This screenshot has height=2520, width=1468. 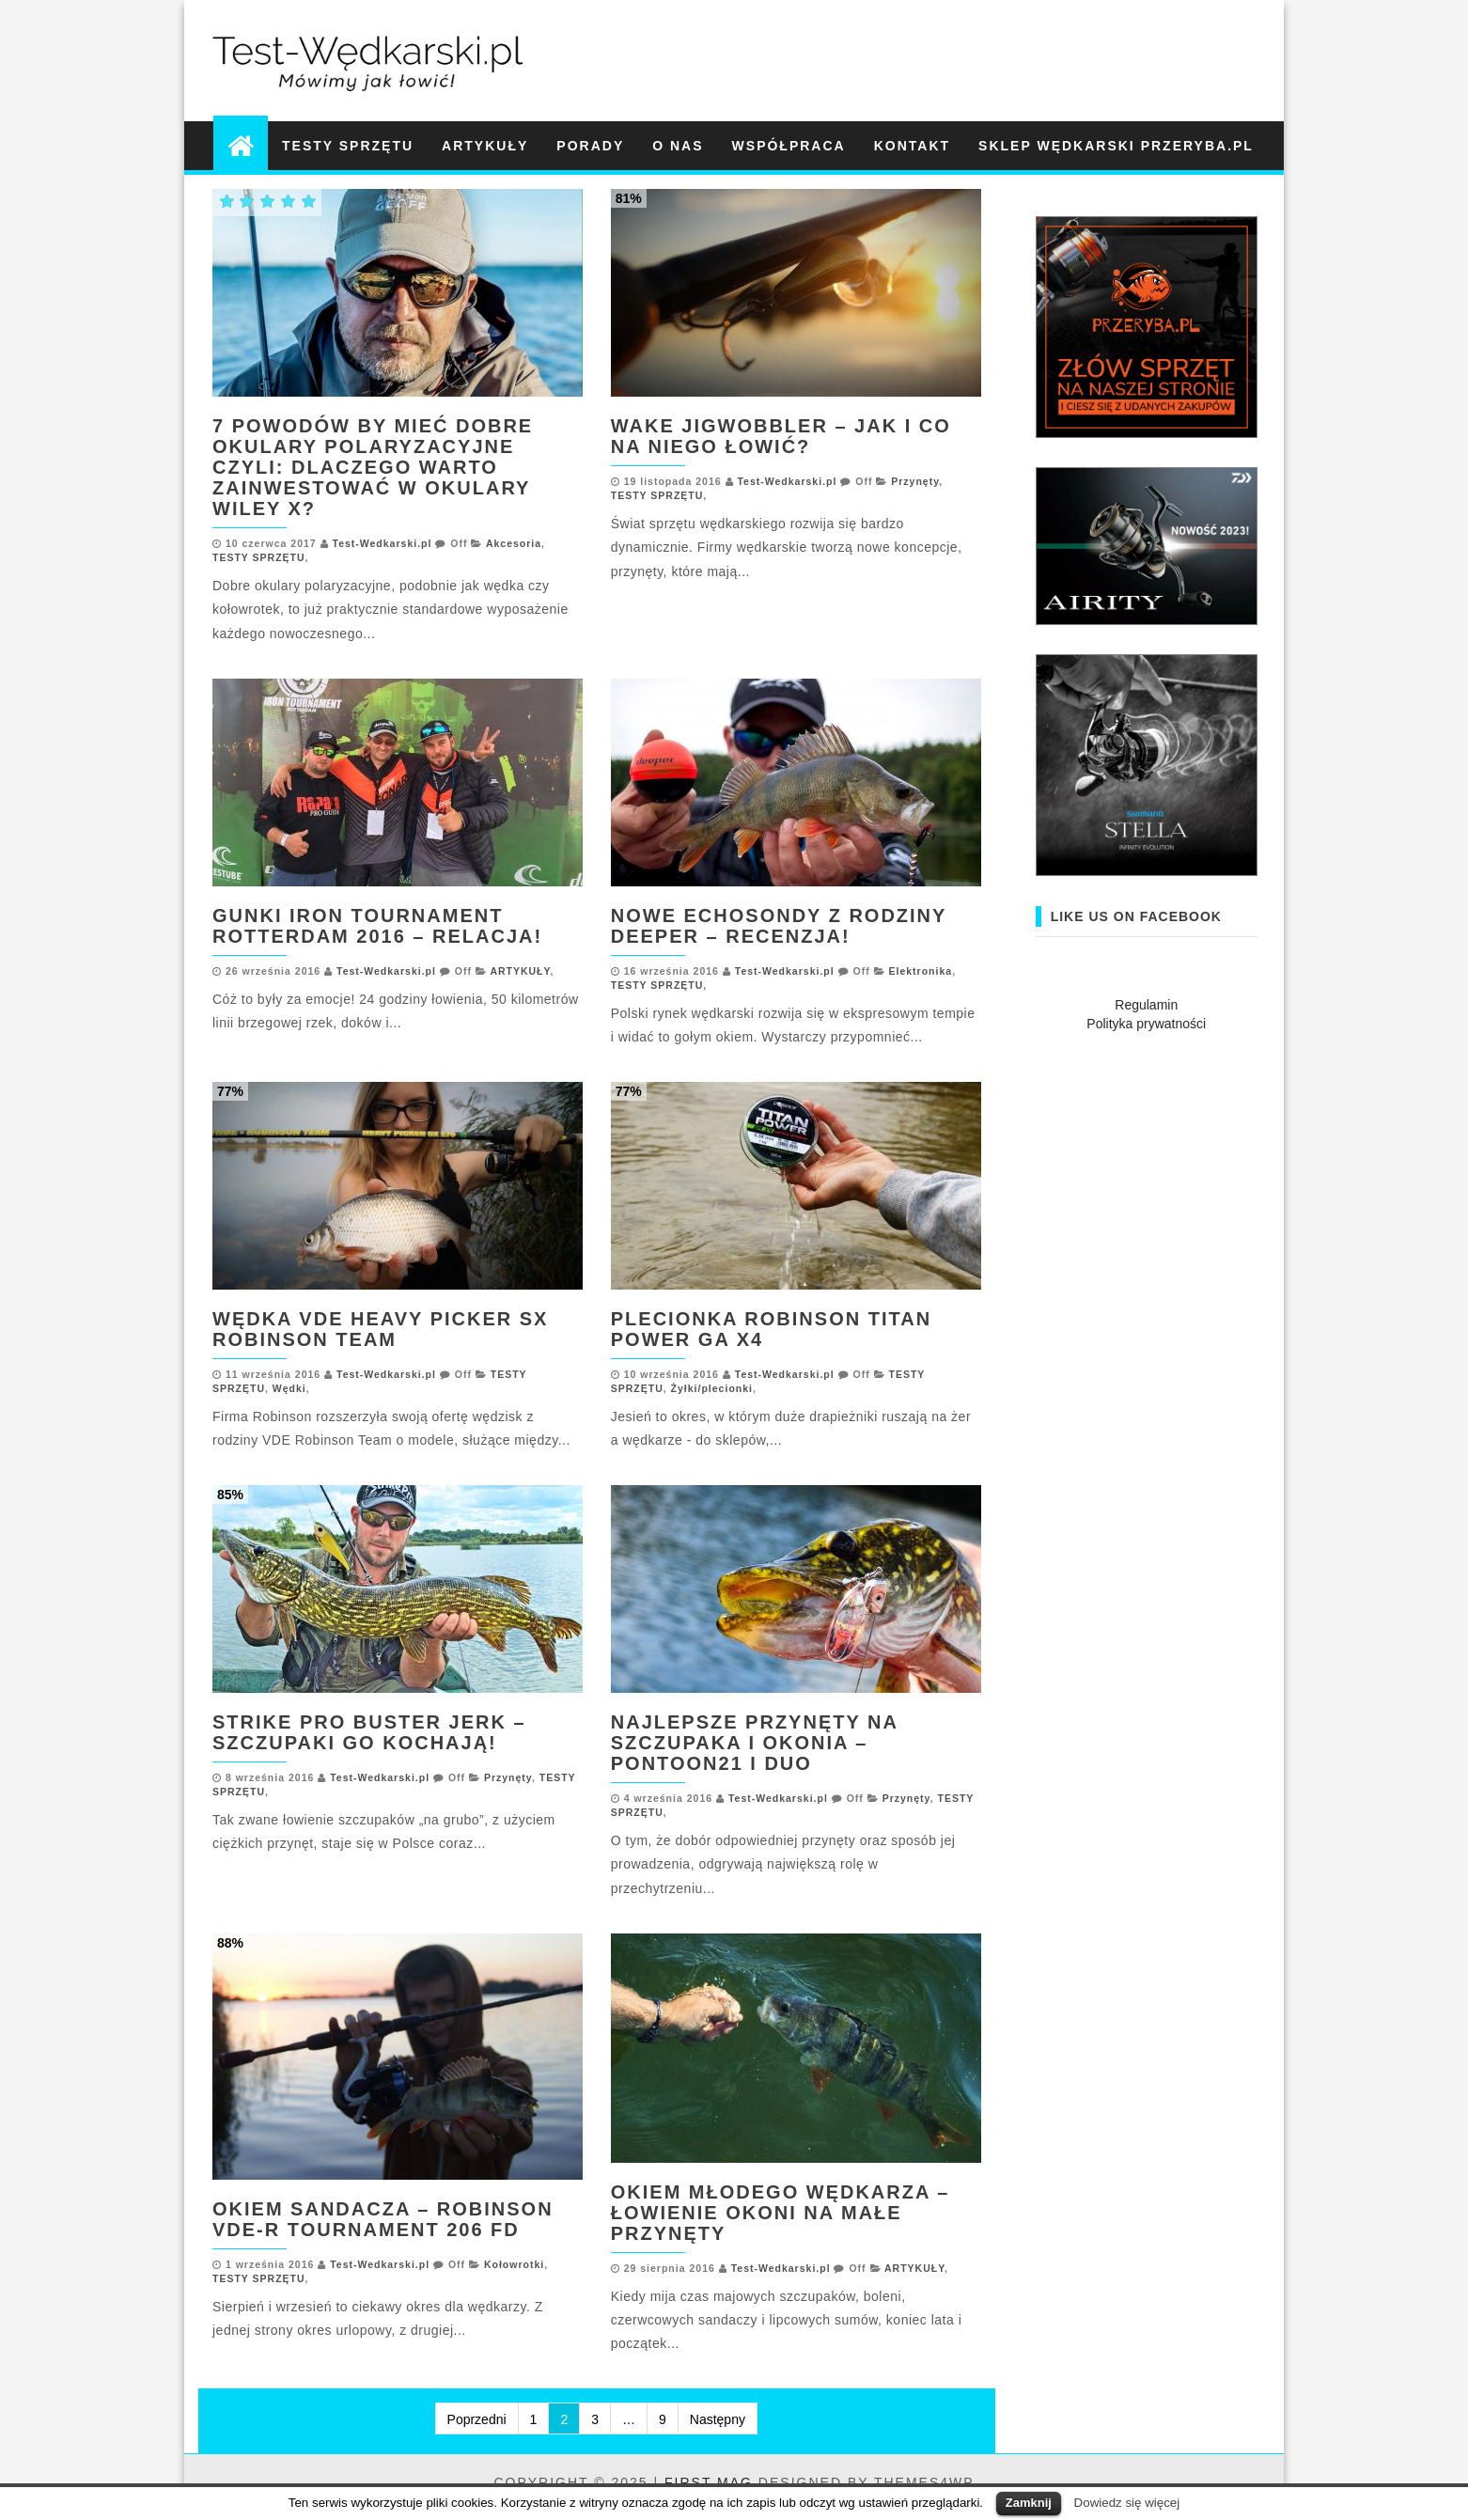 What do you see at coordinates (789, 145) in the screenshot?
I see `WSPÓŁPRACA` at bounding box center [789, 145].